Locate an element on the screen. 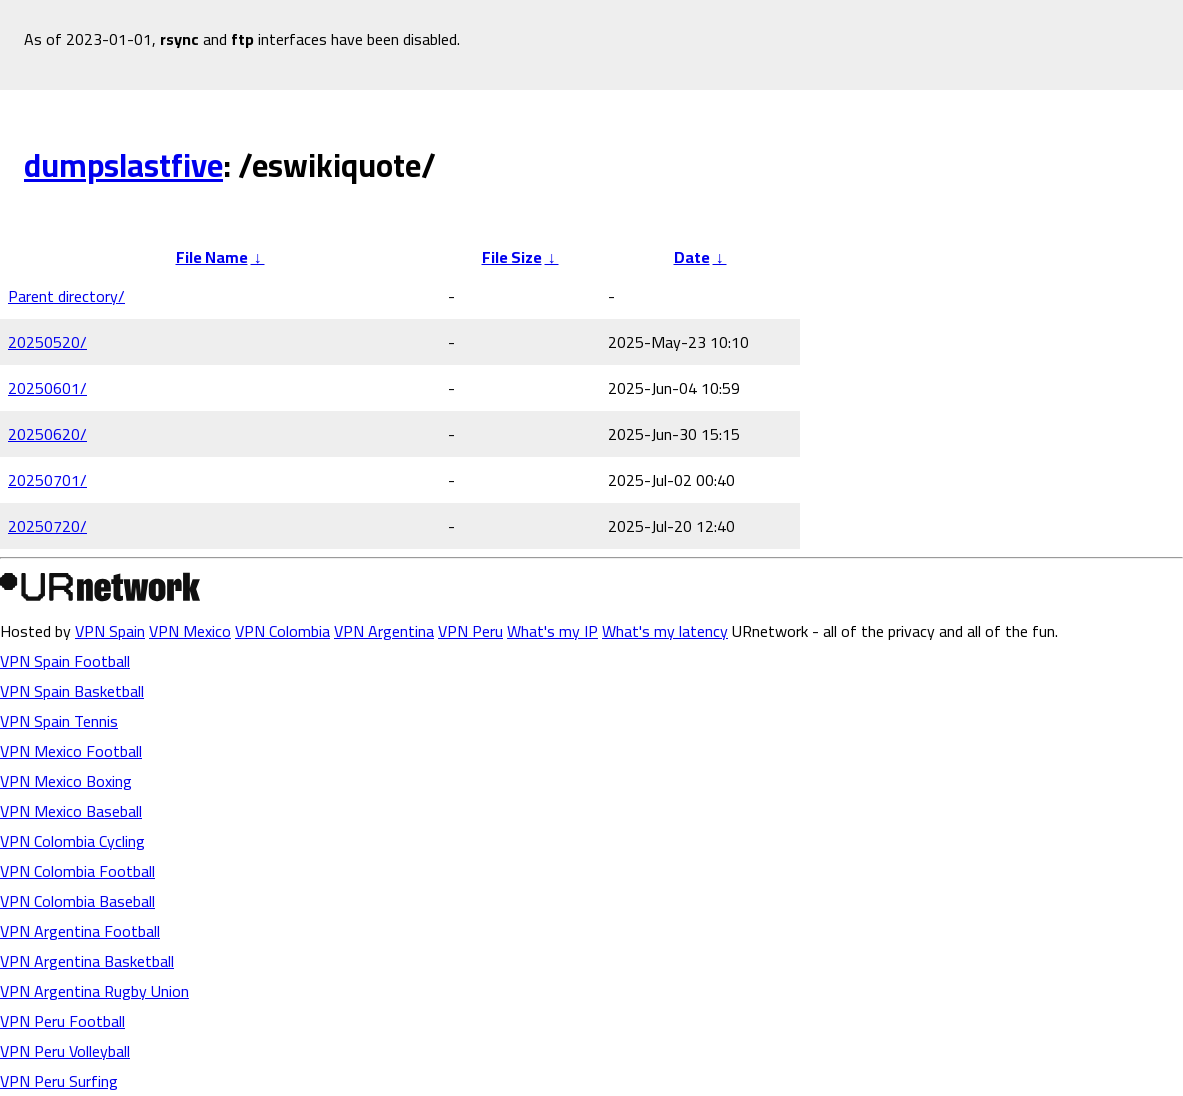 The height and width of the screenshot is (1096, 1183). VPN Argentina is located at coordinates (384, 631).